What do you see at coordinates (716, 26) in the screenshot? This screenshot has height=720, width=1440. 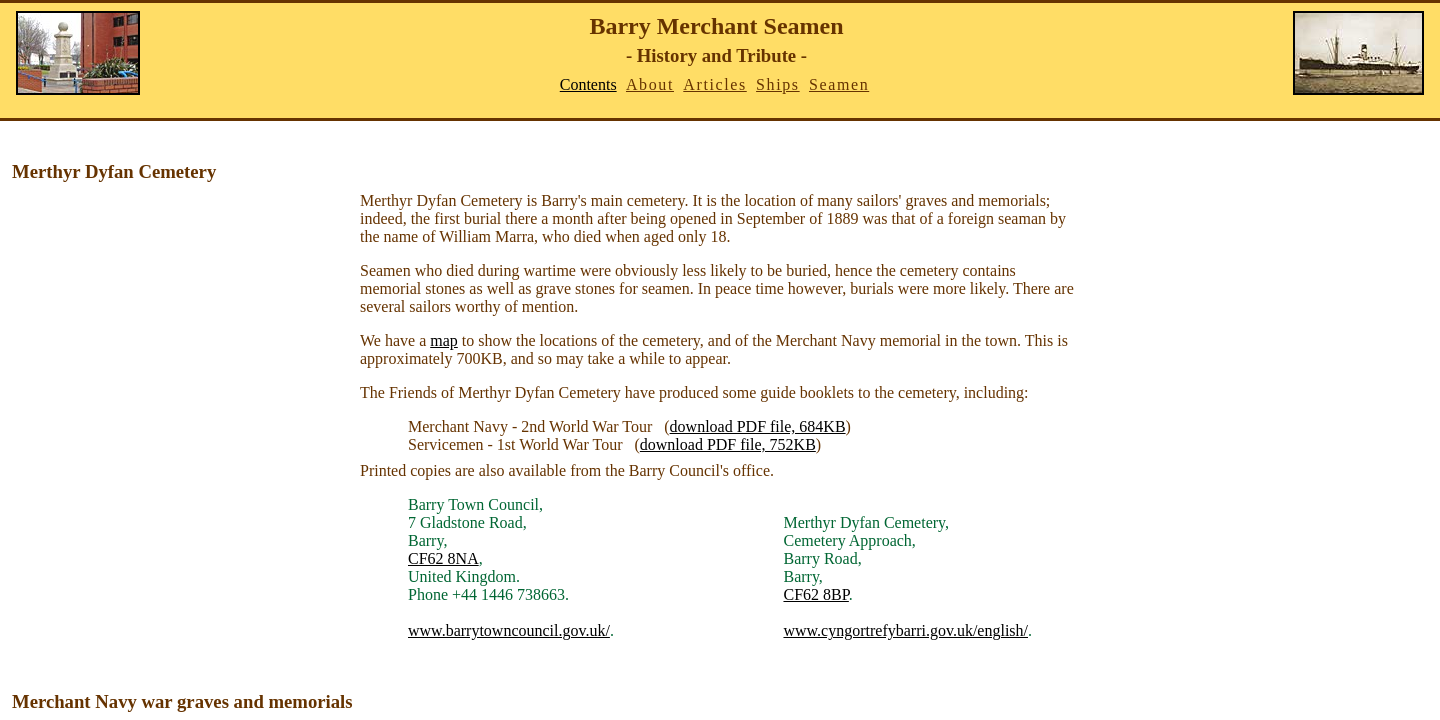 I see `Barry Merchant Seamen` at bounding box center [716, 26].